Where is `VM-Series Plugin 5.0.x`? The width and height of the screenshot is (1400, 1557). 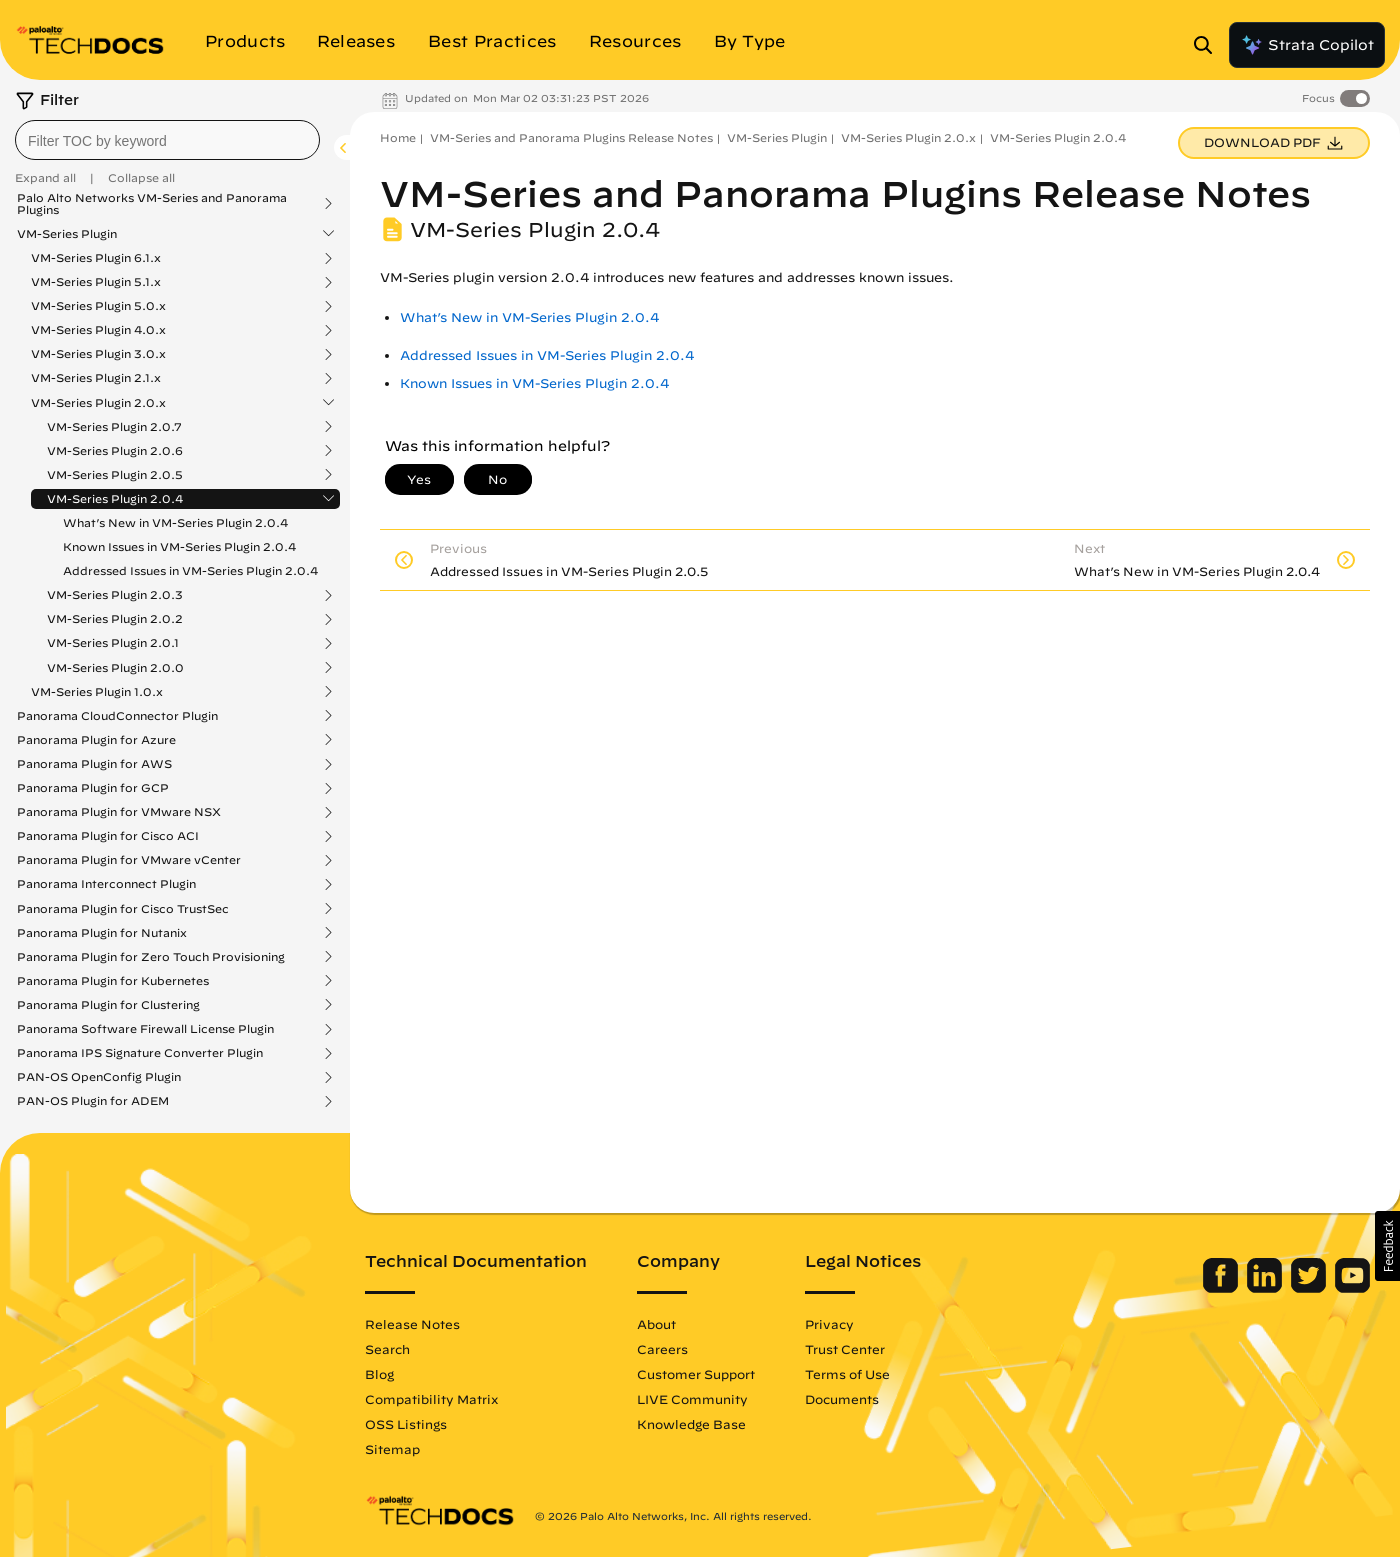
VM-Series Plugin 5.0.x is located at coordinates (98, 306).